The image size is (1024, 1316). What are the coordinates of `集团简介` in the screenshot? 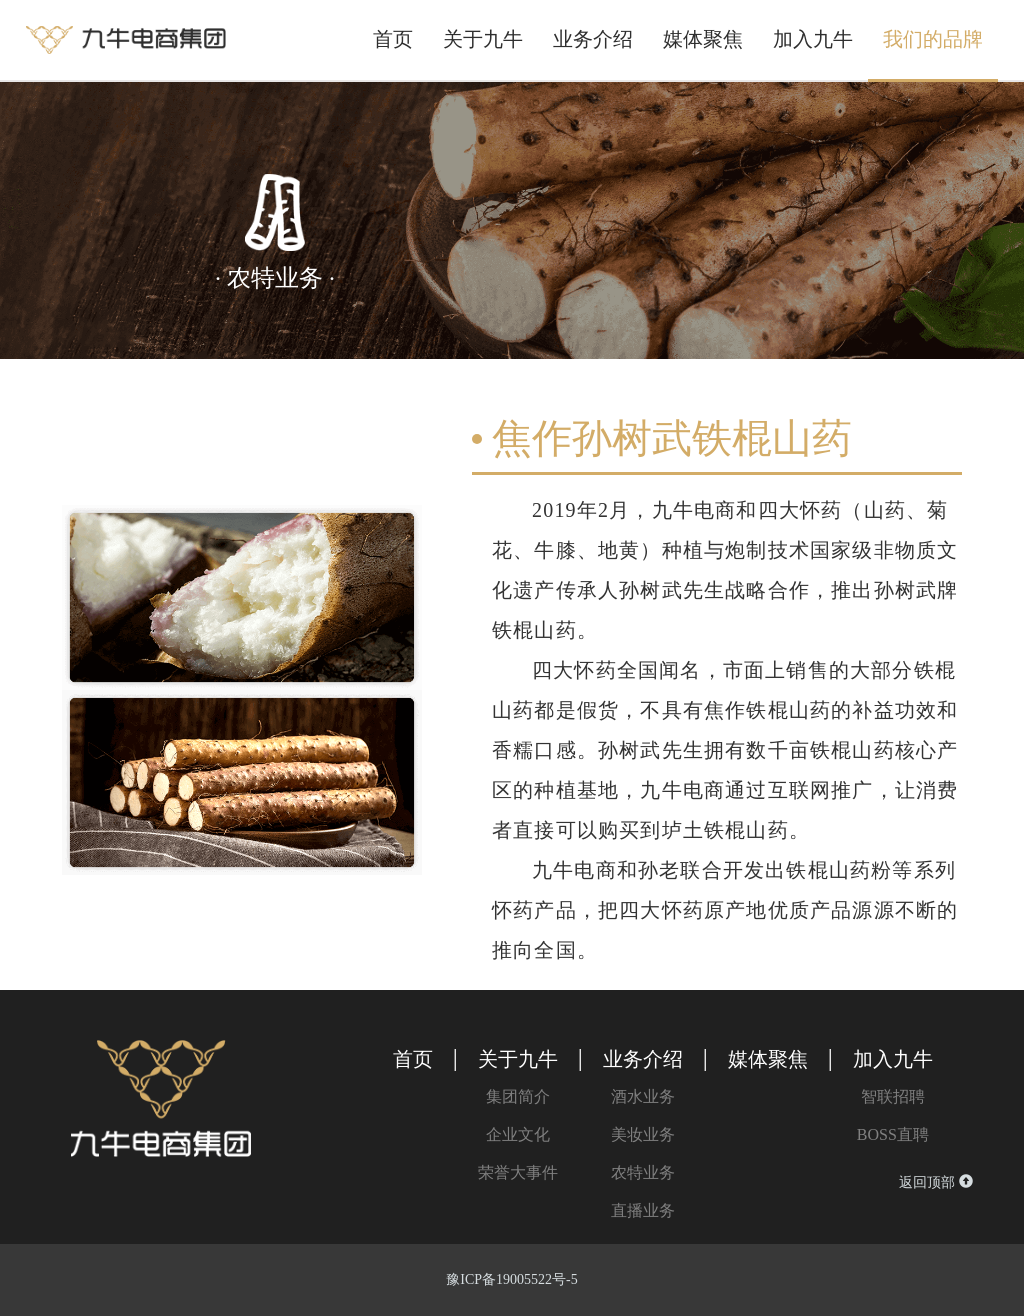 It's located at (518, 1096).